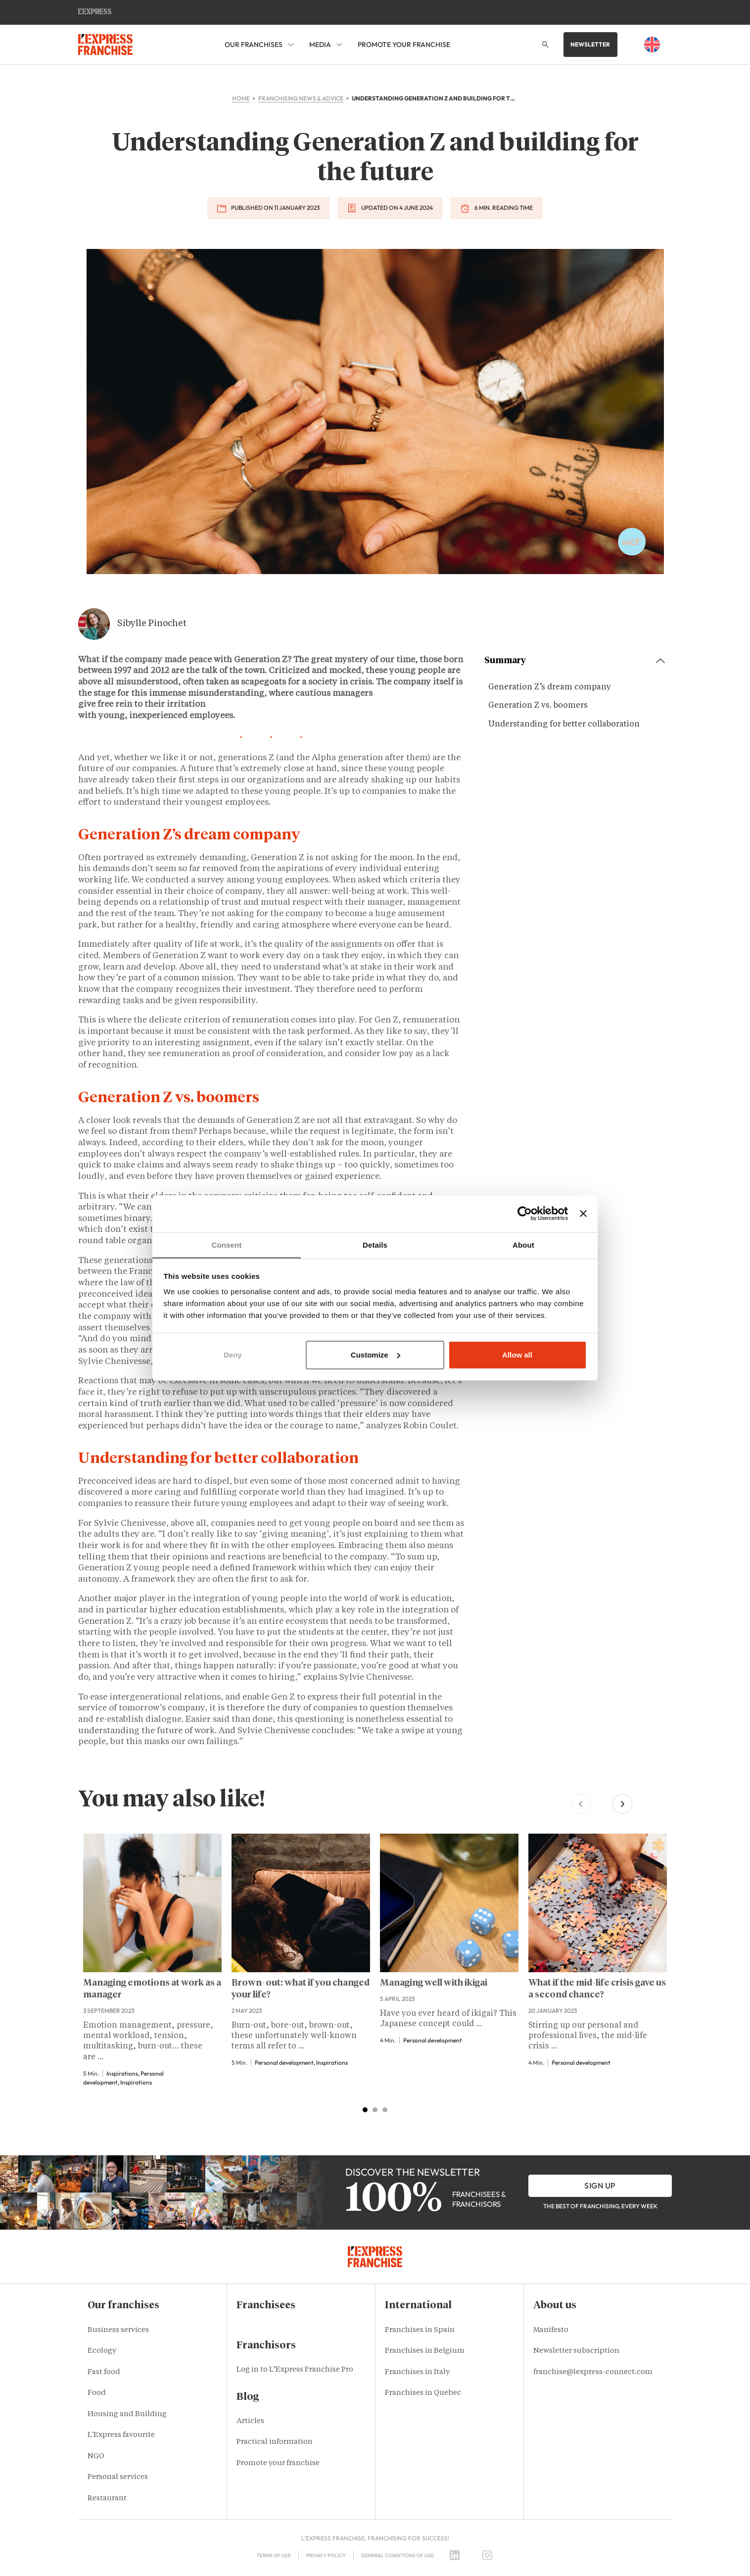  What do you see at coordinates (420, 2330) in the screenshot?
I see `Franchises in Spain` at bounding box center [420, 2330].